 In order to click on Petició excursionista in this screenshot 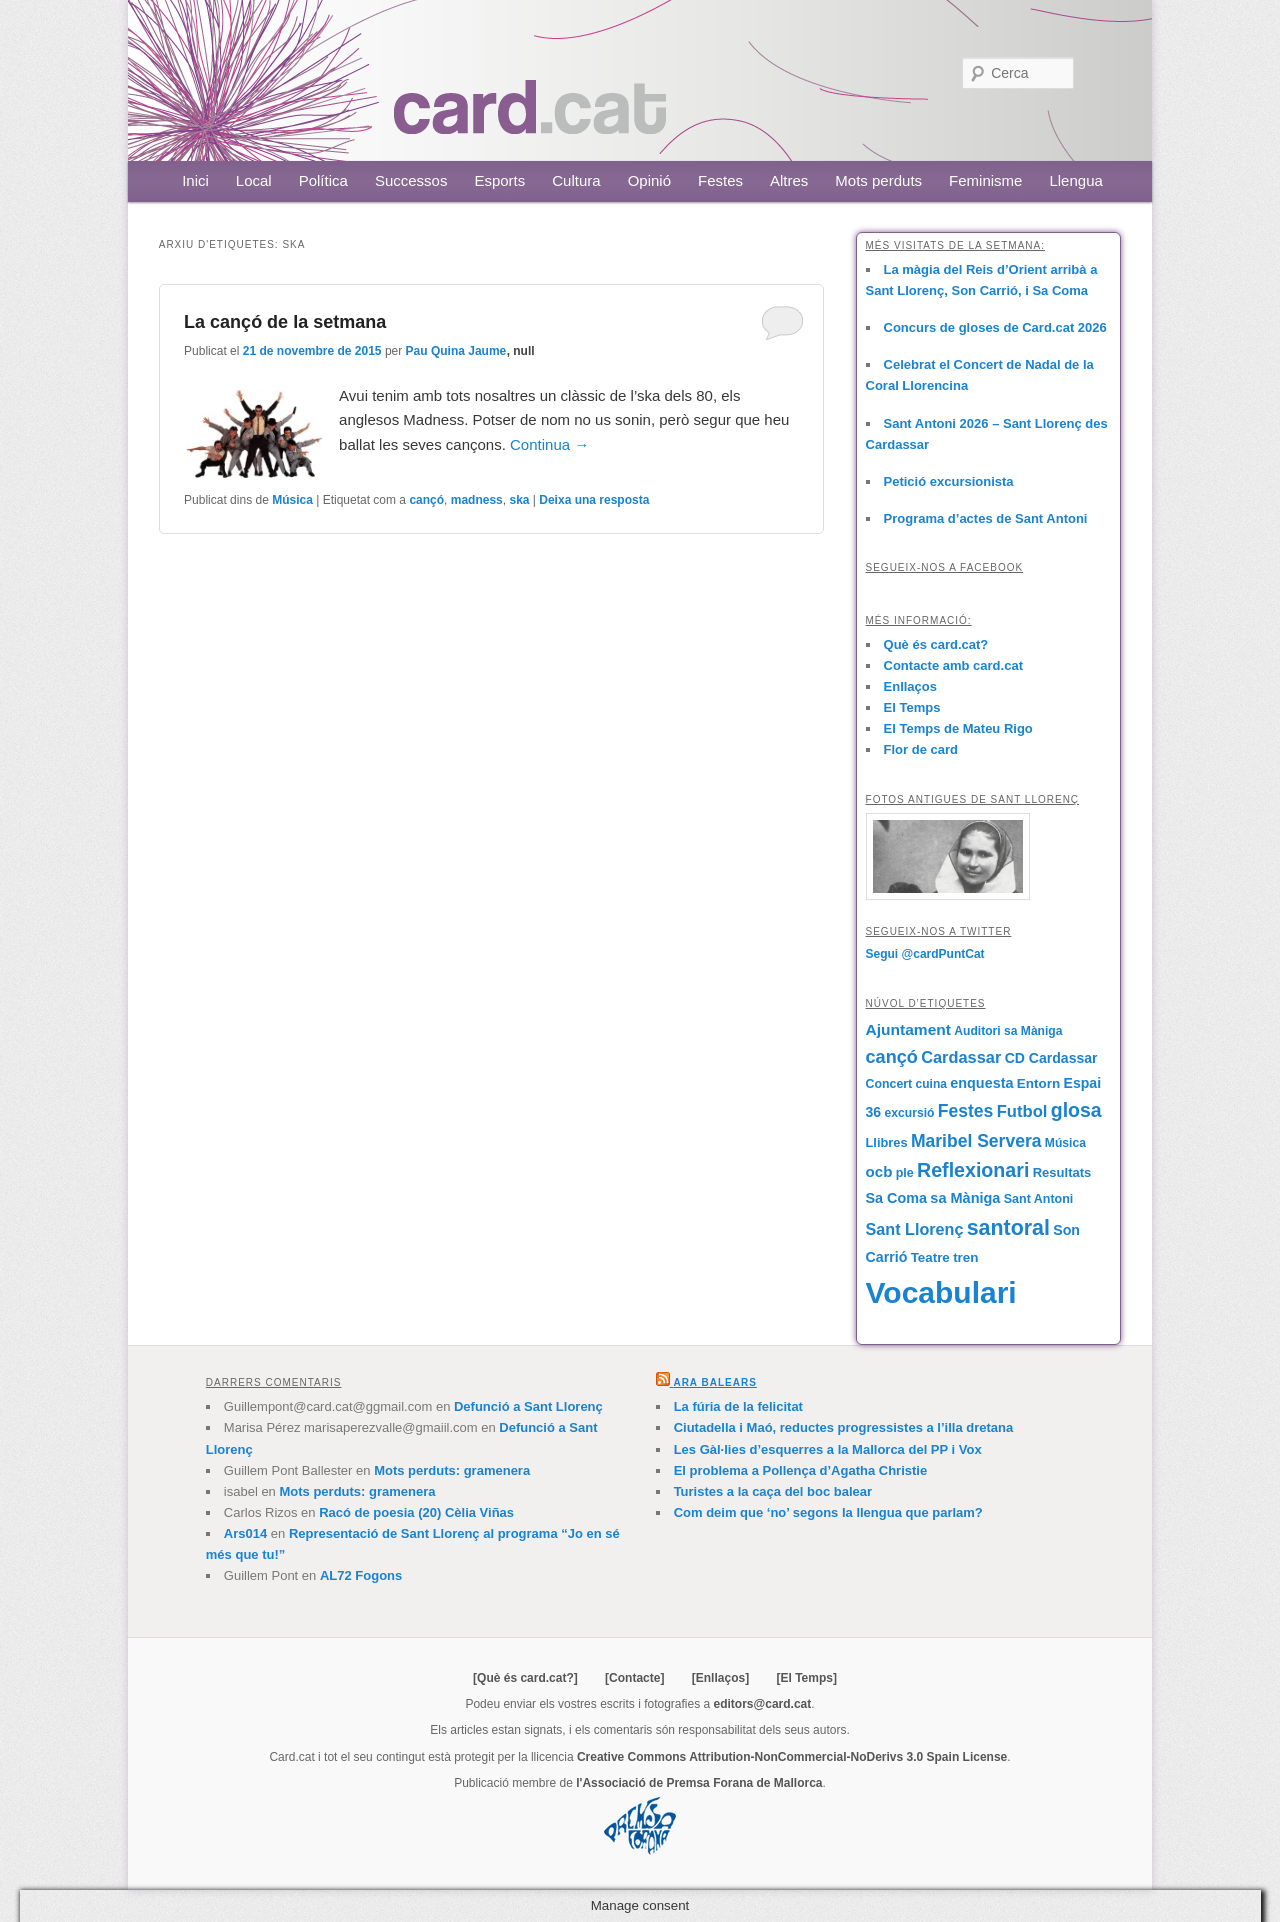, I will do `click(949, 481)`.